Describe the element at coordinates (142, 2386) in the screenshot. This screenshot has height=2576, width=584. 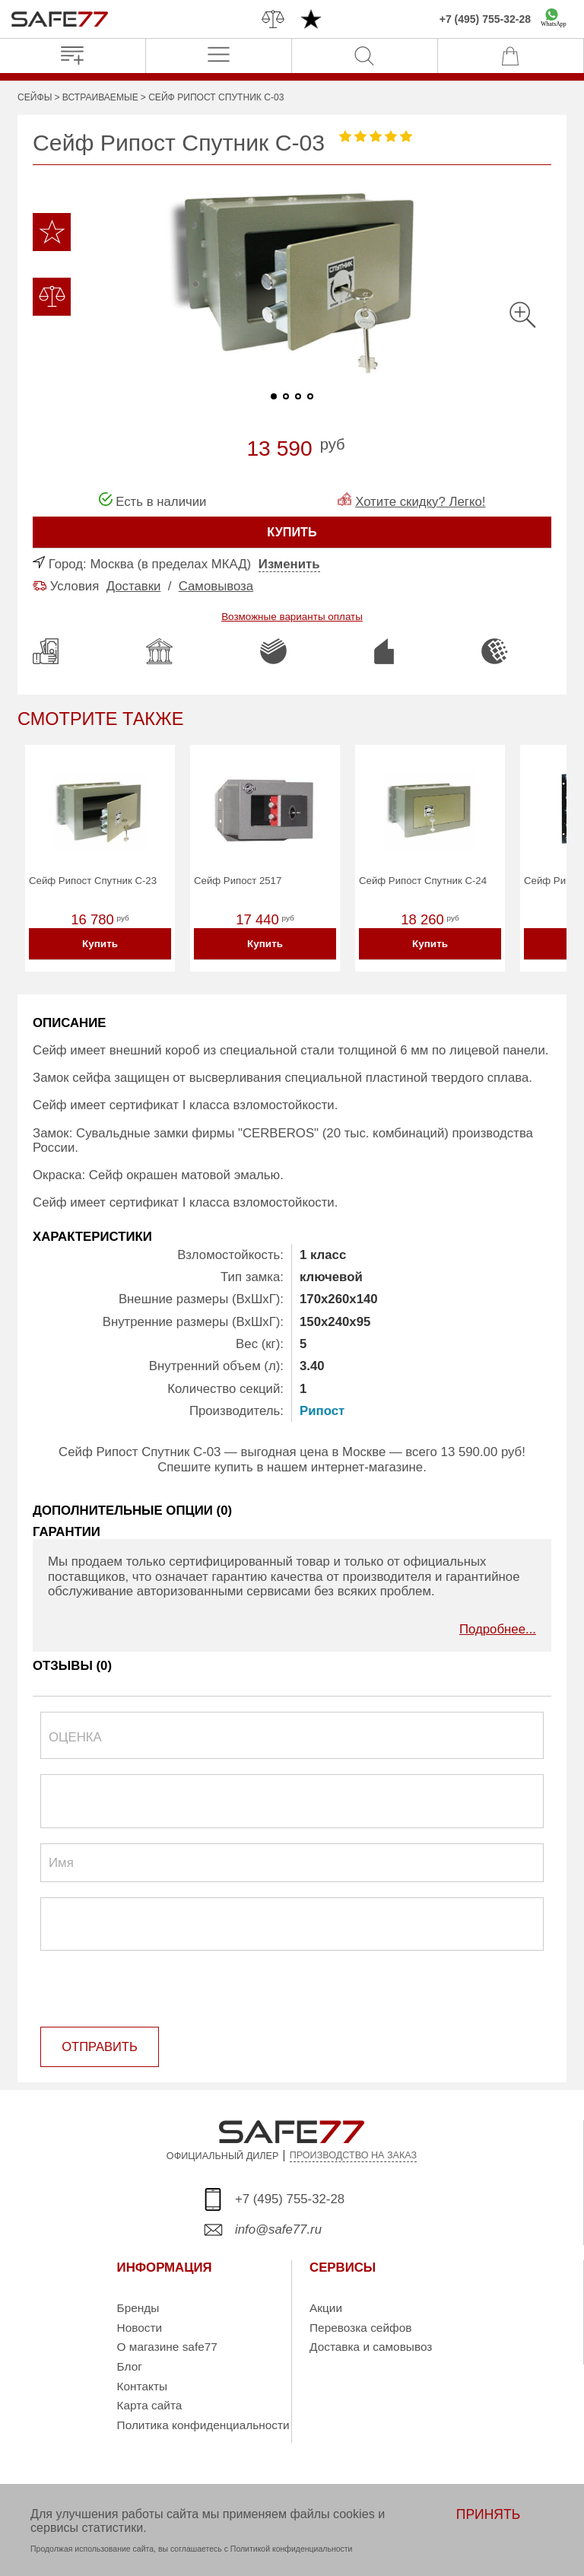
I see `Контакты` at that location.